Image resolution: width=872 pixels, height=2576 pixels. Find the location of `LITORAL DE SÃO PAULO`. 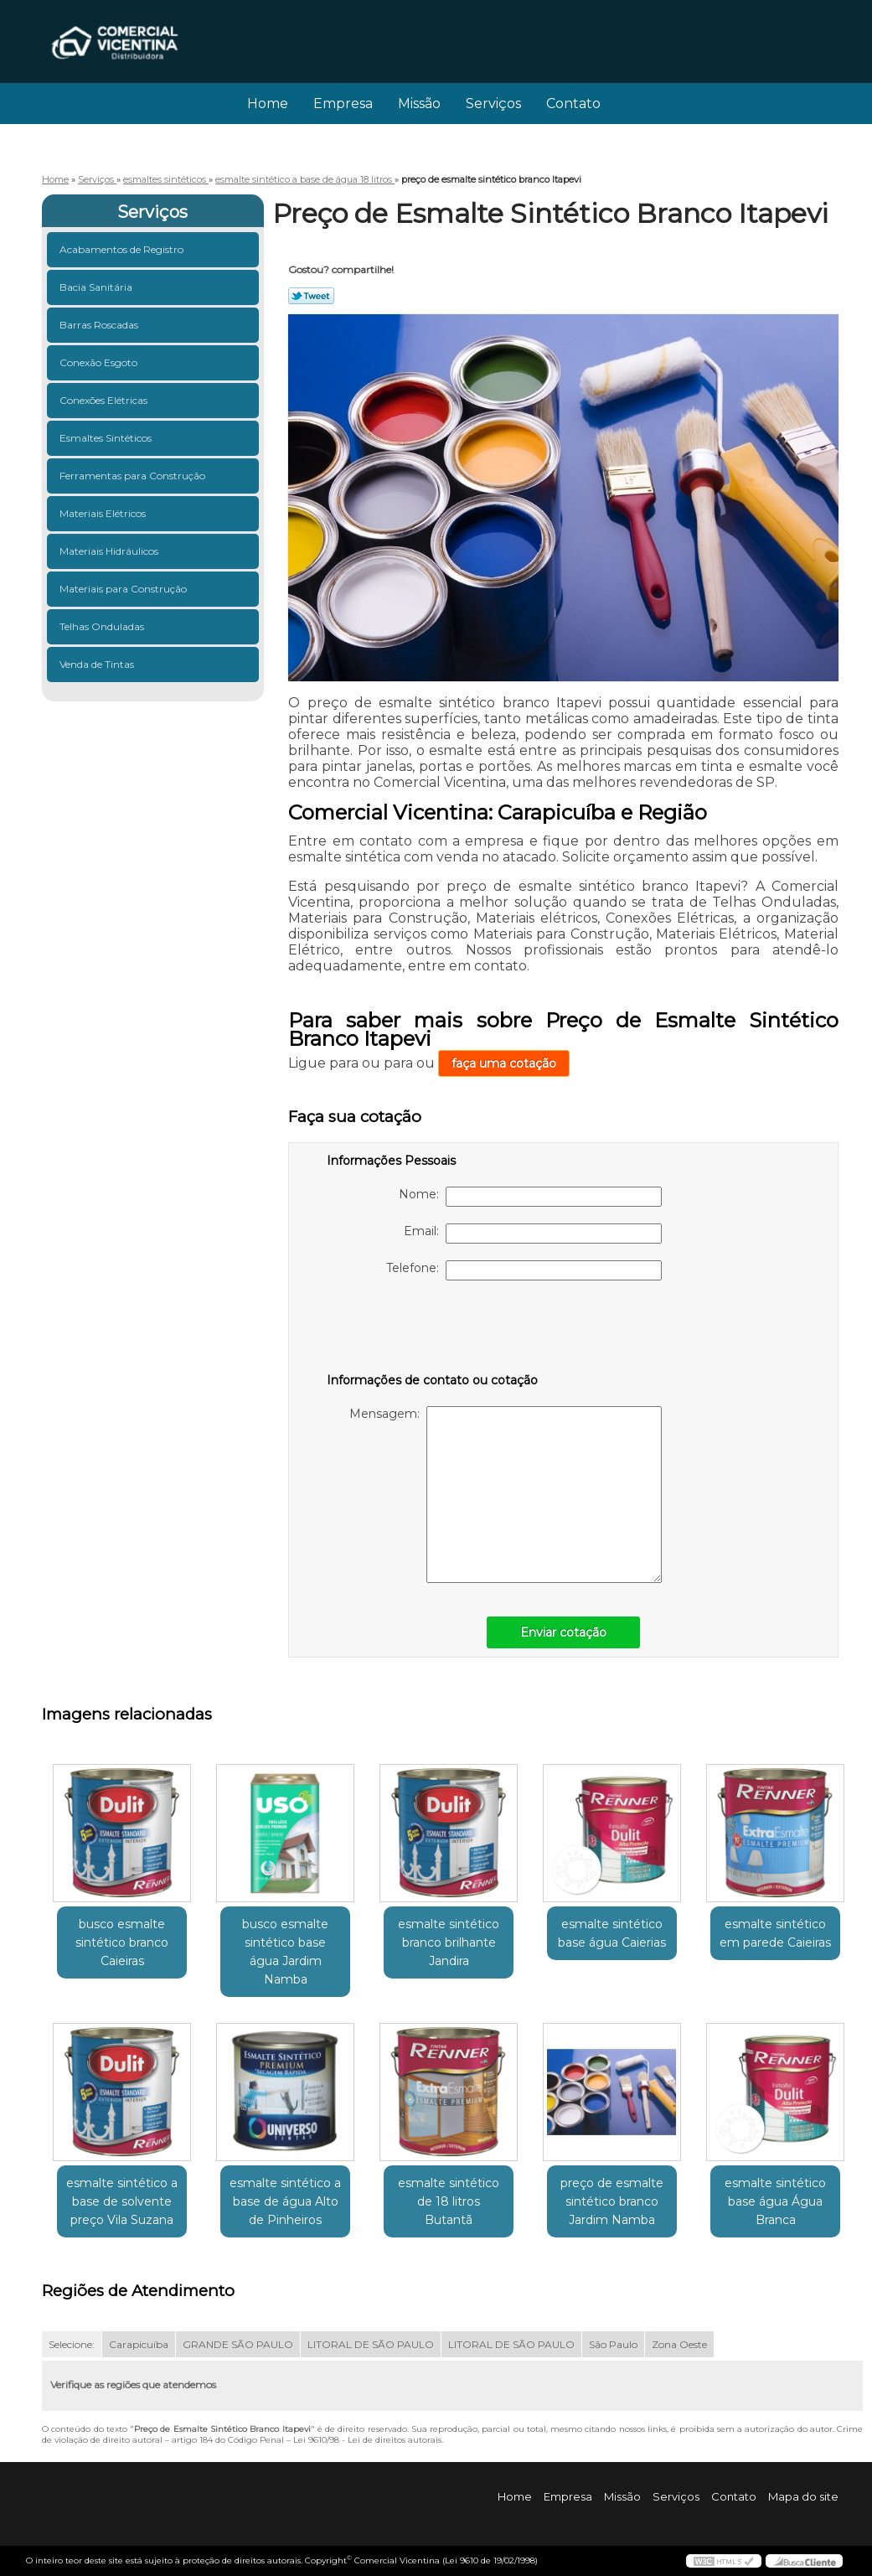

LITORAL DE SÃO PAULO is located at coordinates (370, 2344).